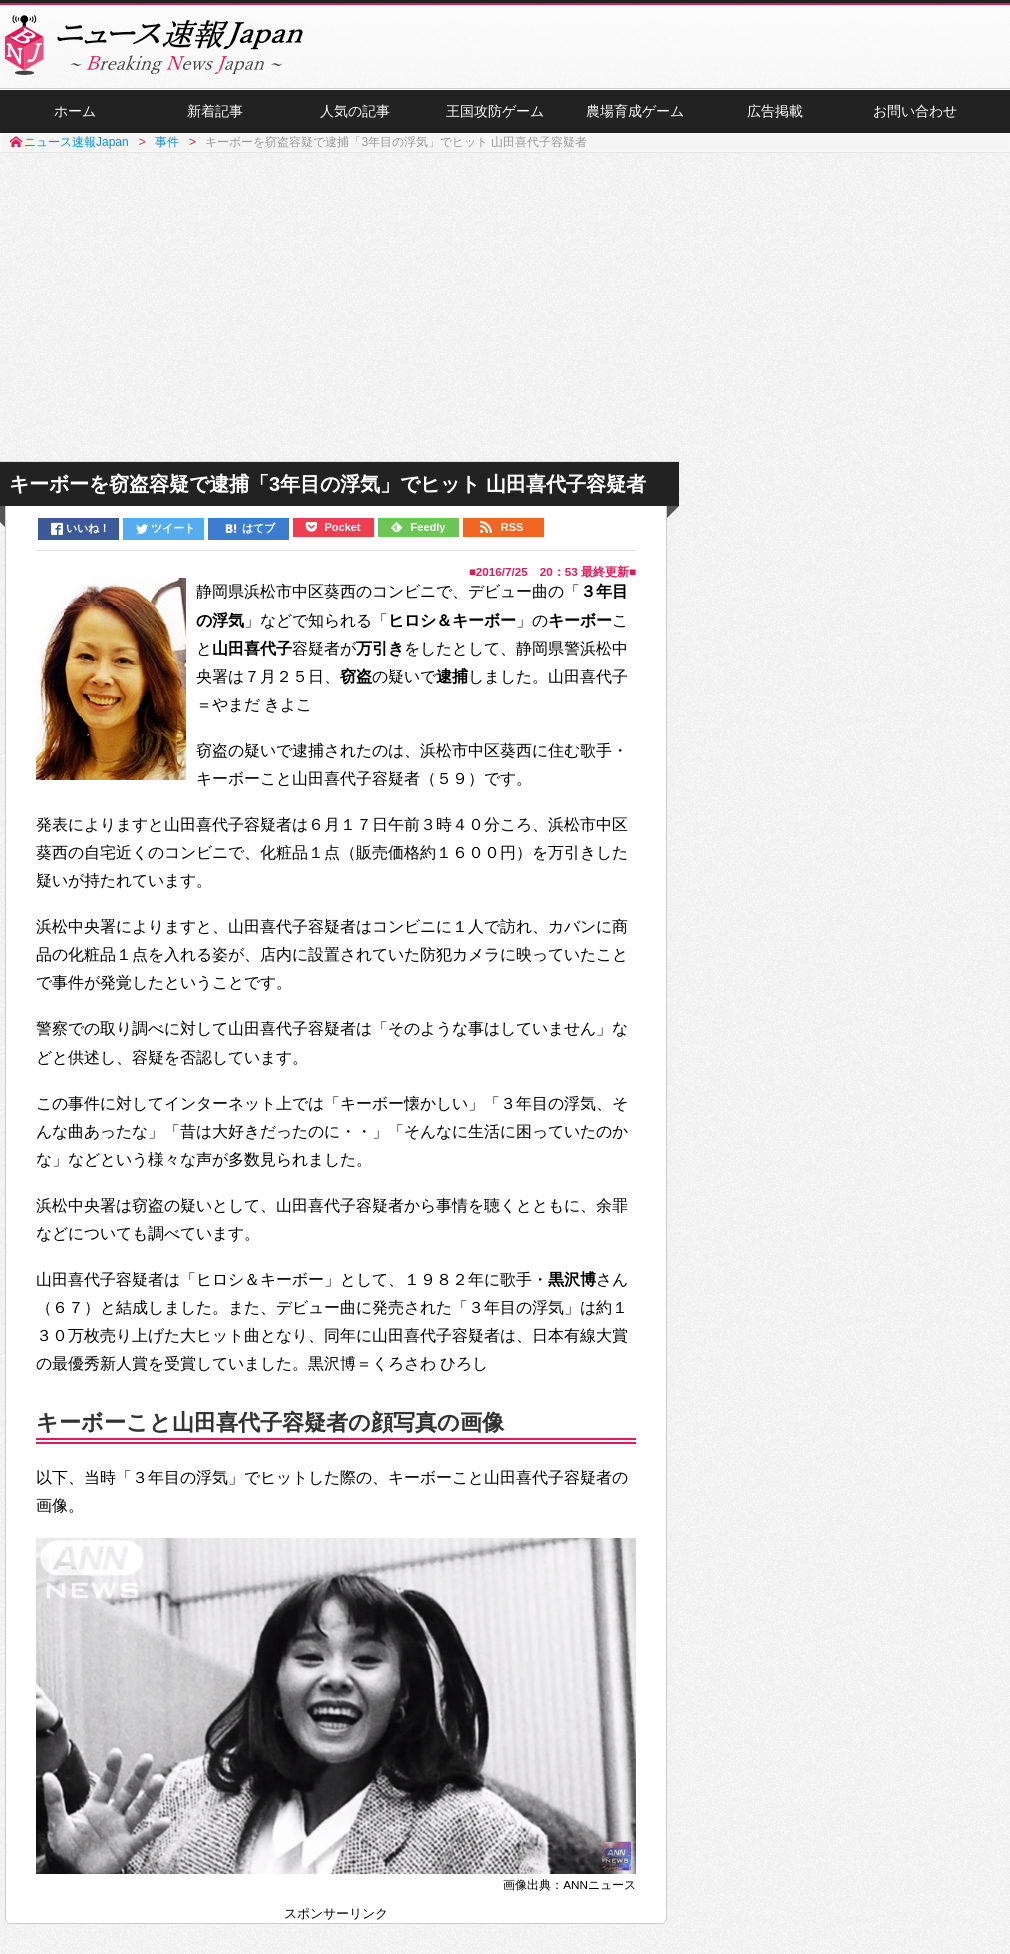 The image size is (1010, 1954). What do you see at coordinates (355, 111) in the screenshot?
I see `人気の記事` at bounding box center [355, 111].